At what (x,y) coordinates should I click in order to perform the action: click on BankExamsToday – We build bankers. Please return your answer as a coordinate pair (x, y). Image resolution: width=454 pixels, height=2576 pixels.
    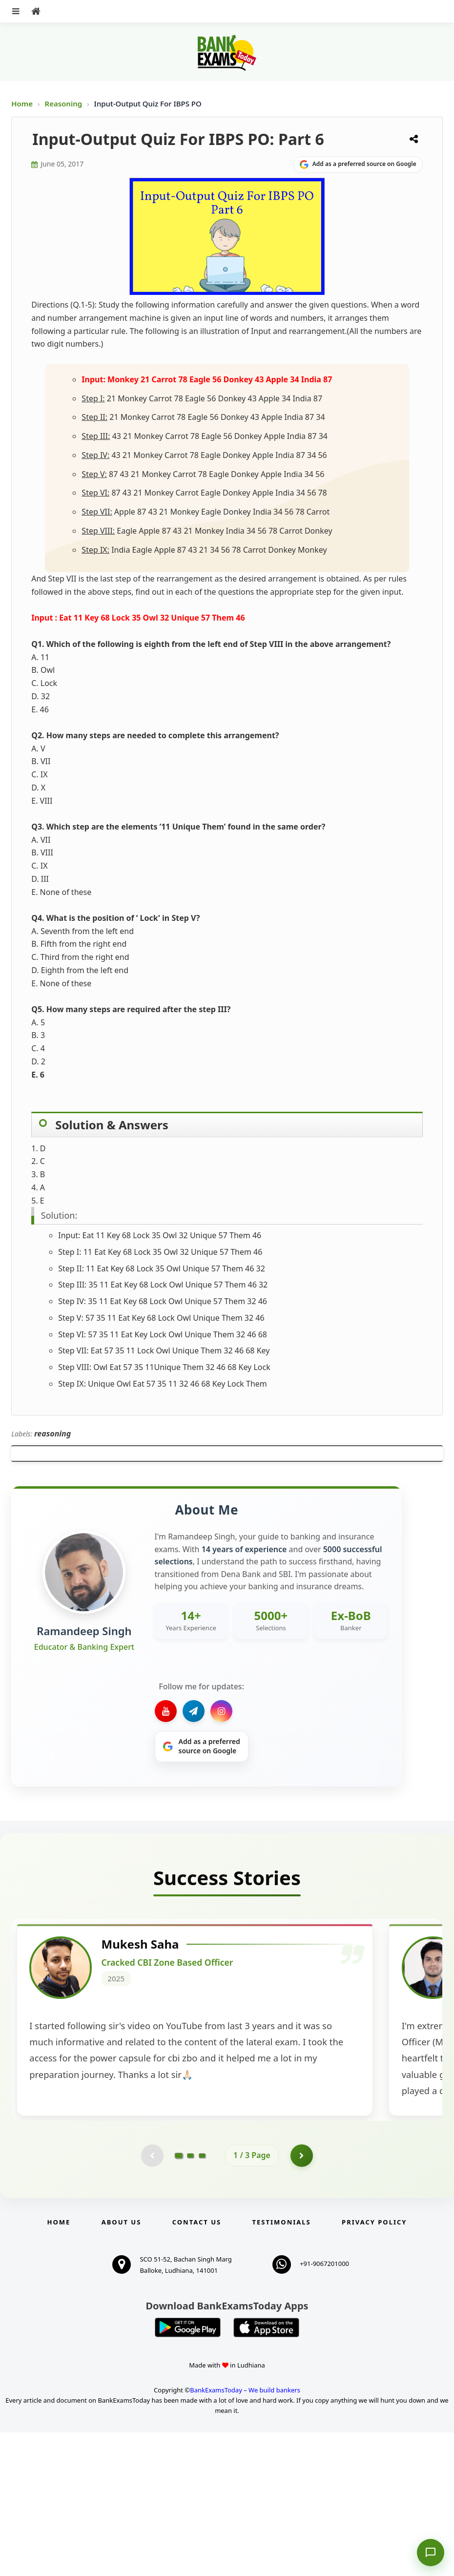
    Looking at the image, I should click on (245, 2533).